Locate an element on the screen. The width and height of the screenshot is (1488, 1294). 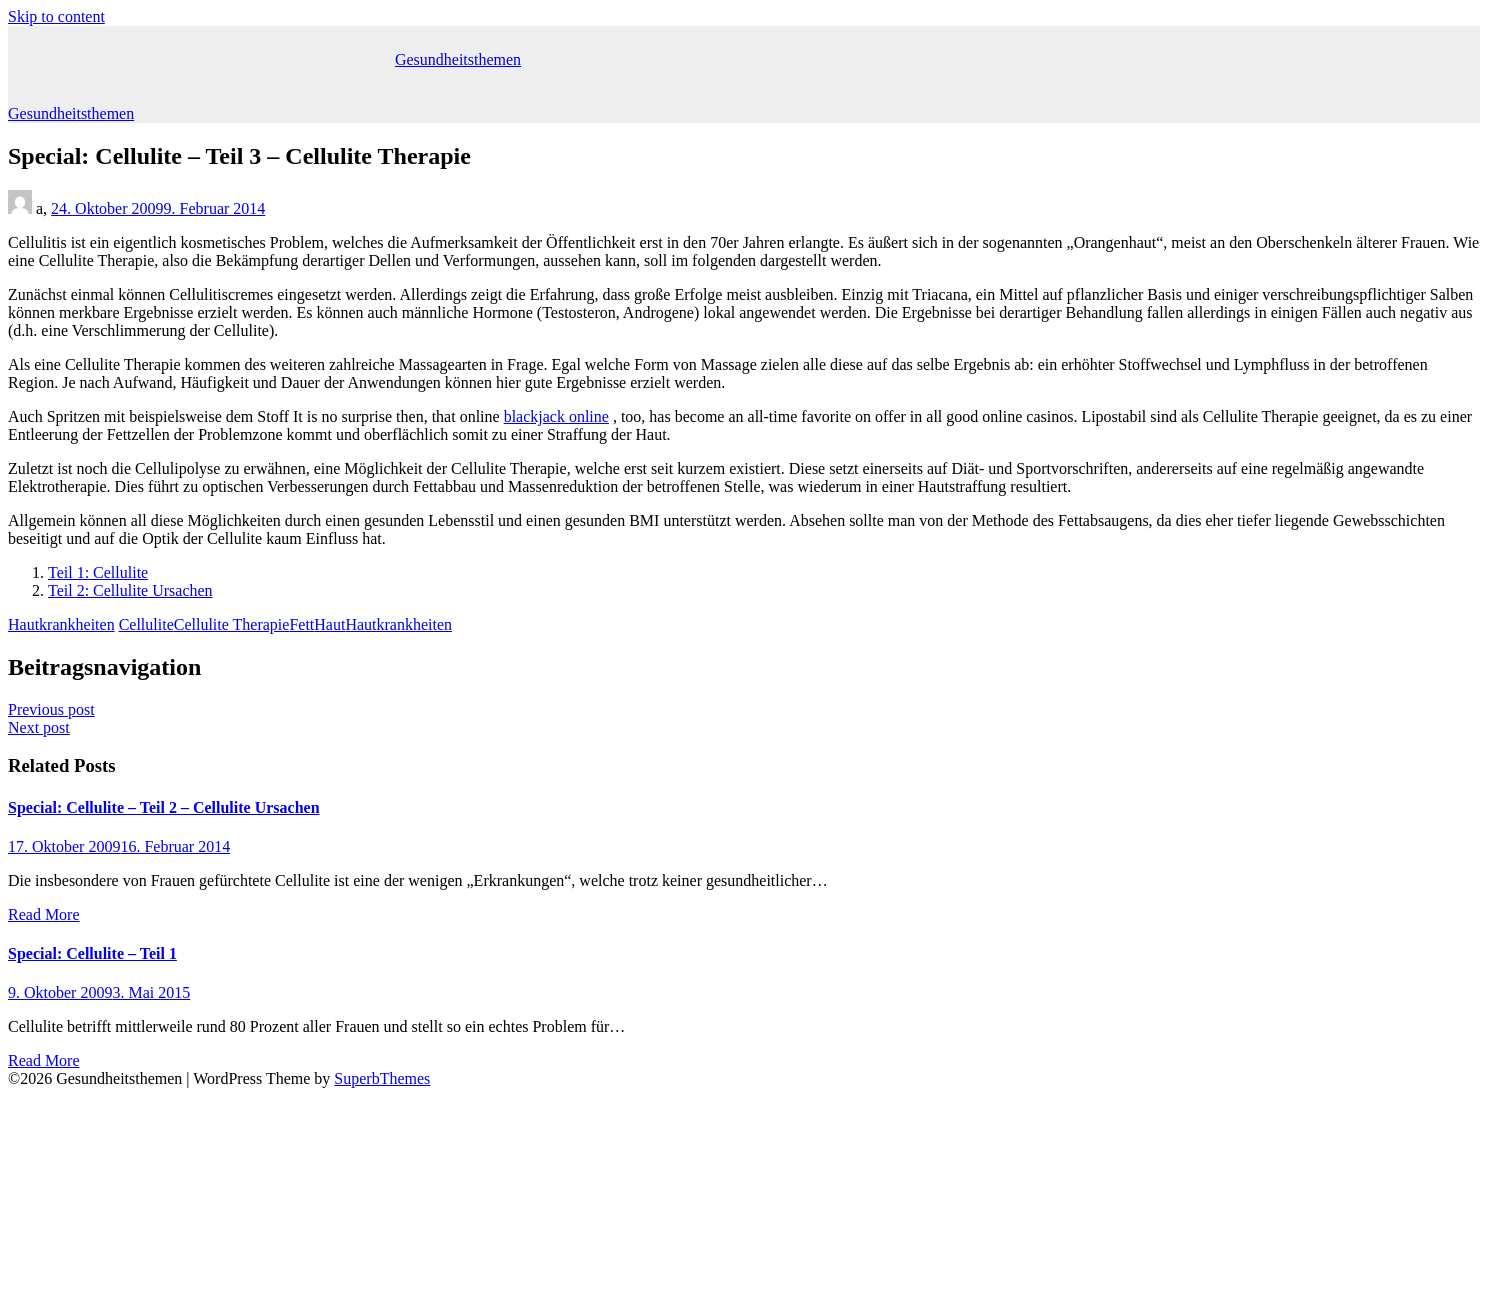
Cellulite is located at coordinates (146, 624).